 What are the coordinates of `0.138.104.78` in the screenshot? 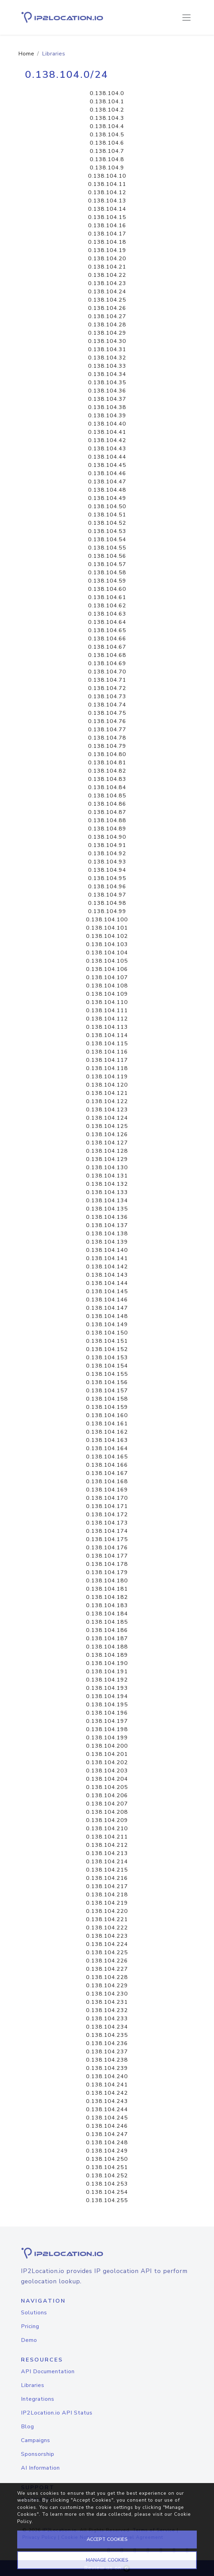 It's located at (107, 738).